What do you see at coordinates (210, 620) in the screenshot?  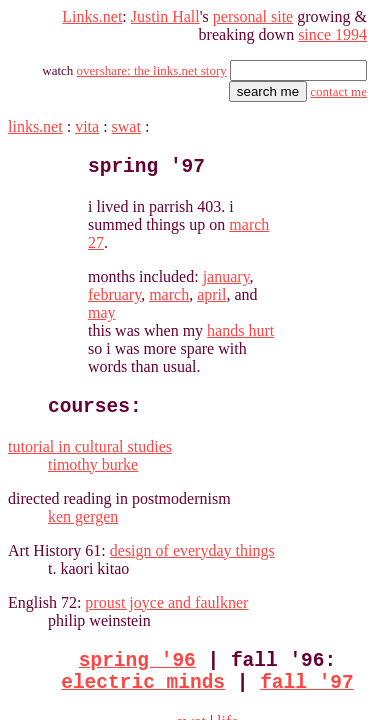 I see `life` at bounding box center [210, 620].